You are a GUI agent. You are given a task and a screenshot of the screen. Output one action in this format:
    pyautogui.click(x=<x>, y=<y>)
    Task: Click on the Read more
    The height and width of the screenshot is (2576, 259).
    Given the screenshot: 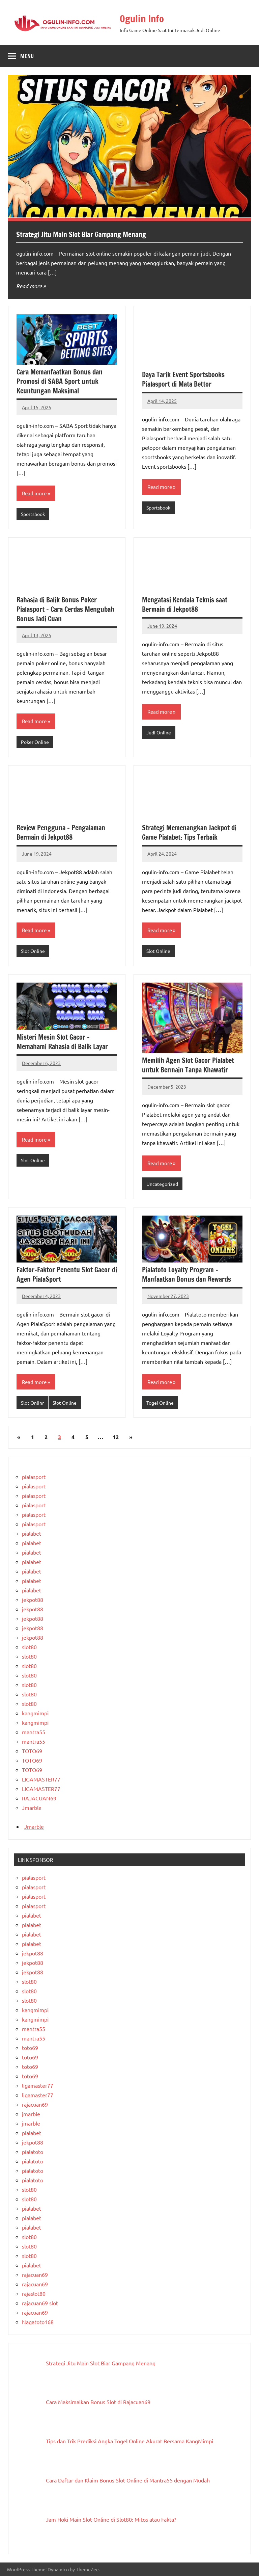 What is the action you would take?
    pyautogui.click(x=29, y=285)
    